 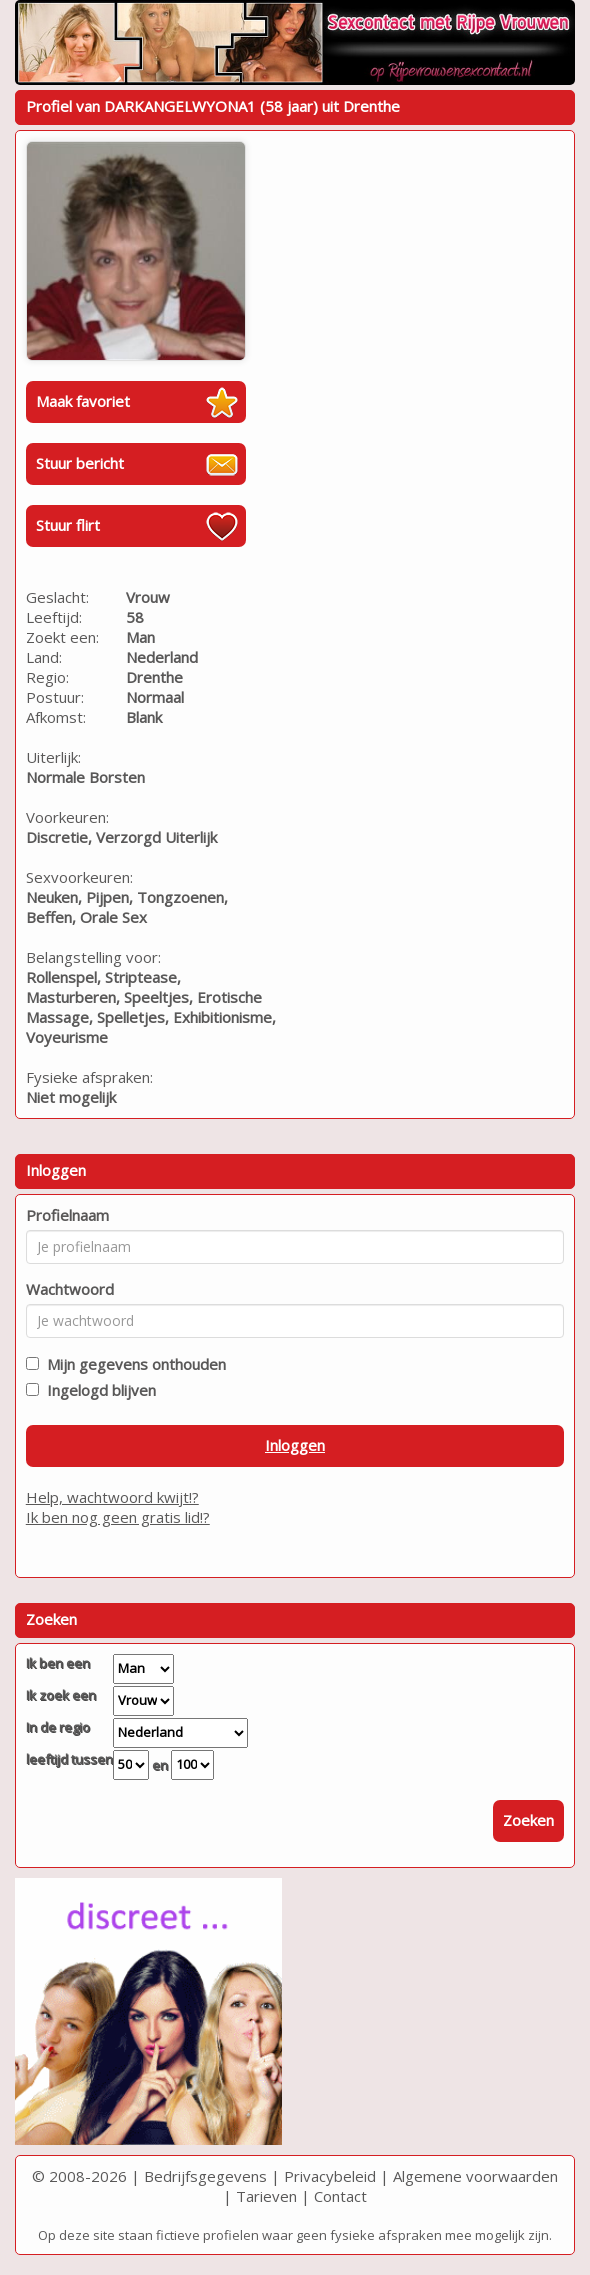 I want to click on Algemene voorwaarden, so click(x=475, y=2176).